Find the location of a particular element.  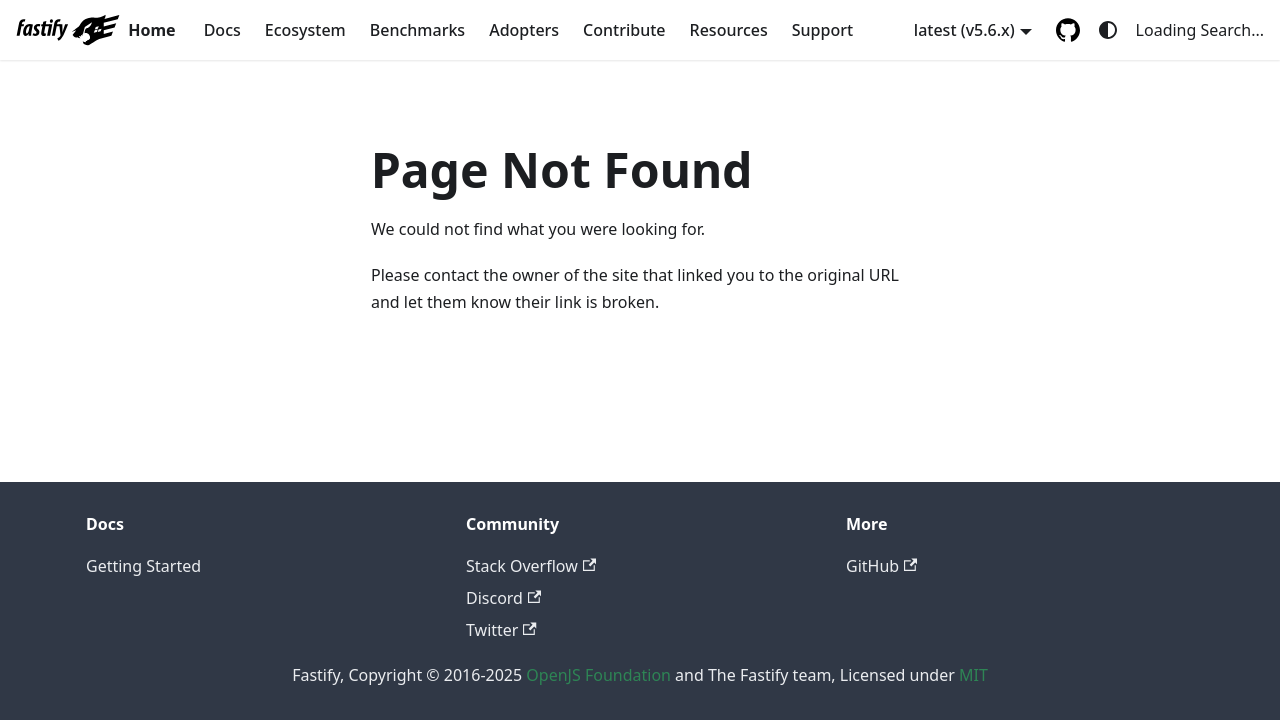

Ecosystem is located at coordinates (305, 30).